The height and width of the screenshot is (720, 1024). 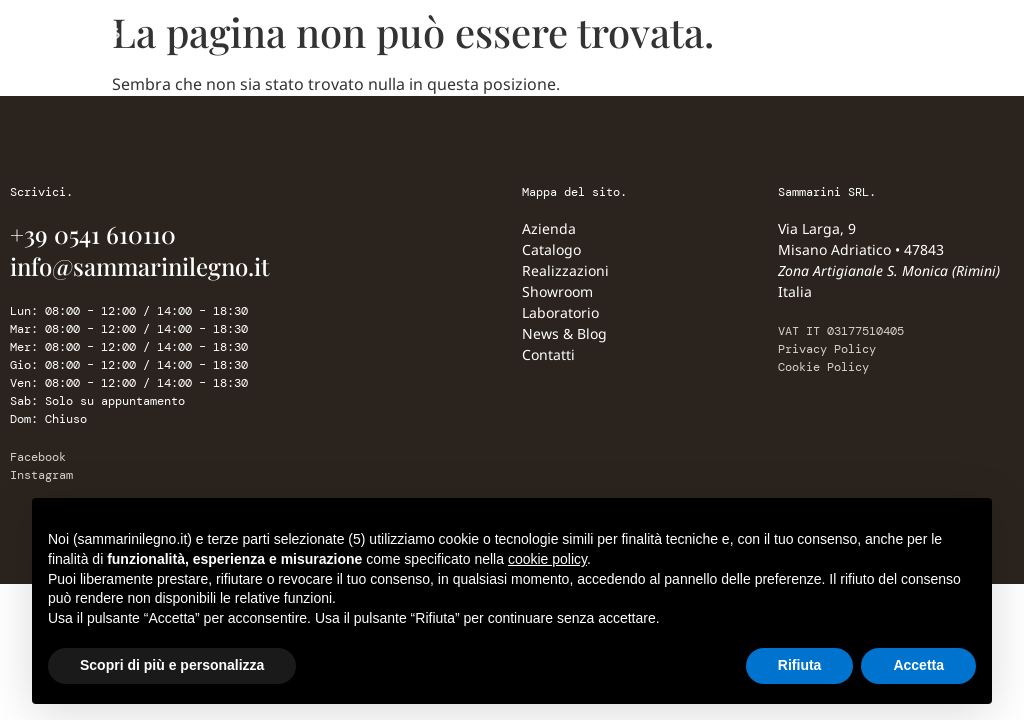 What do you see at coordinates (800, 665) in the screenshot?
I see `Rifiuta [button]` at bounding box center [800, 665].